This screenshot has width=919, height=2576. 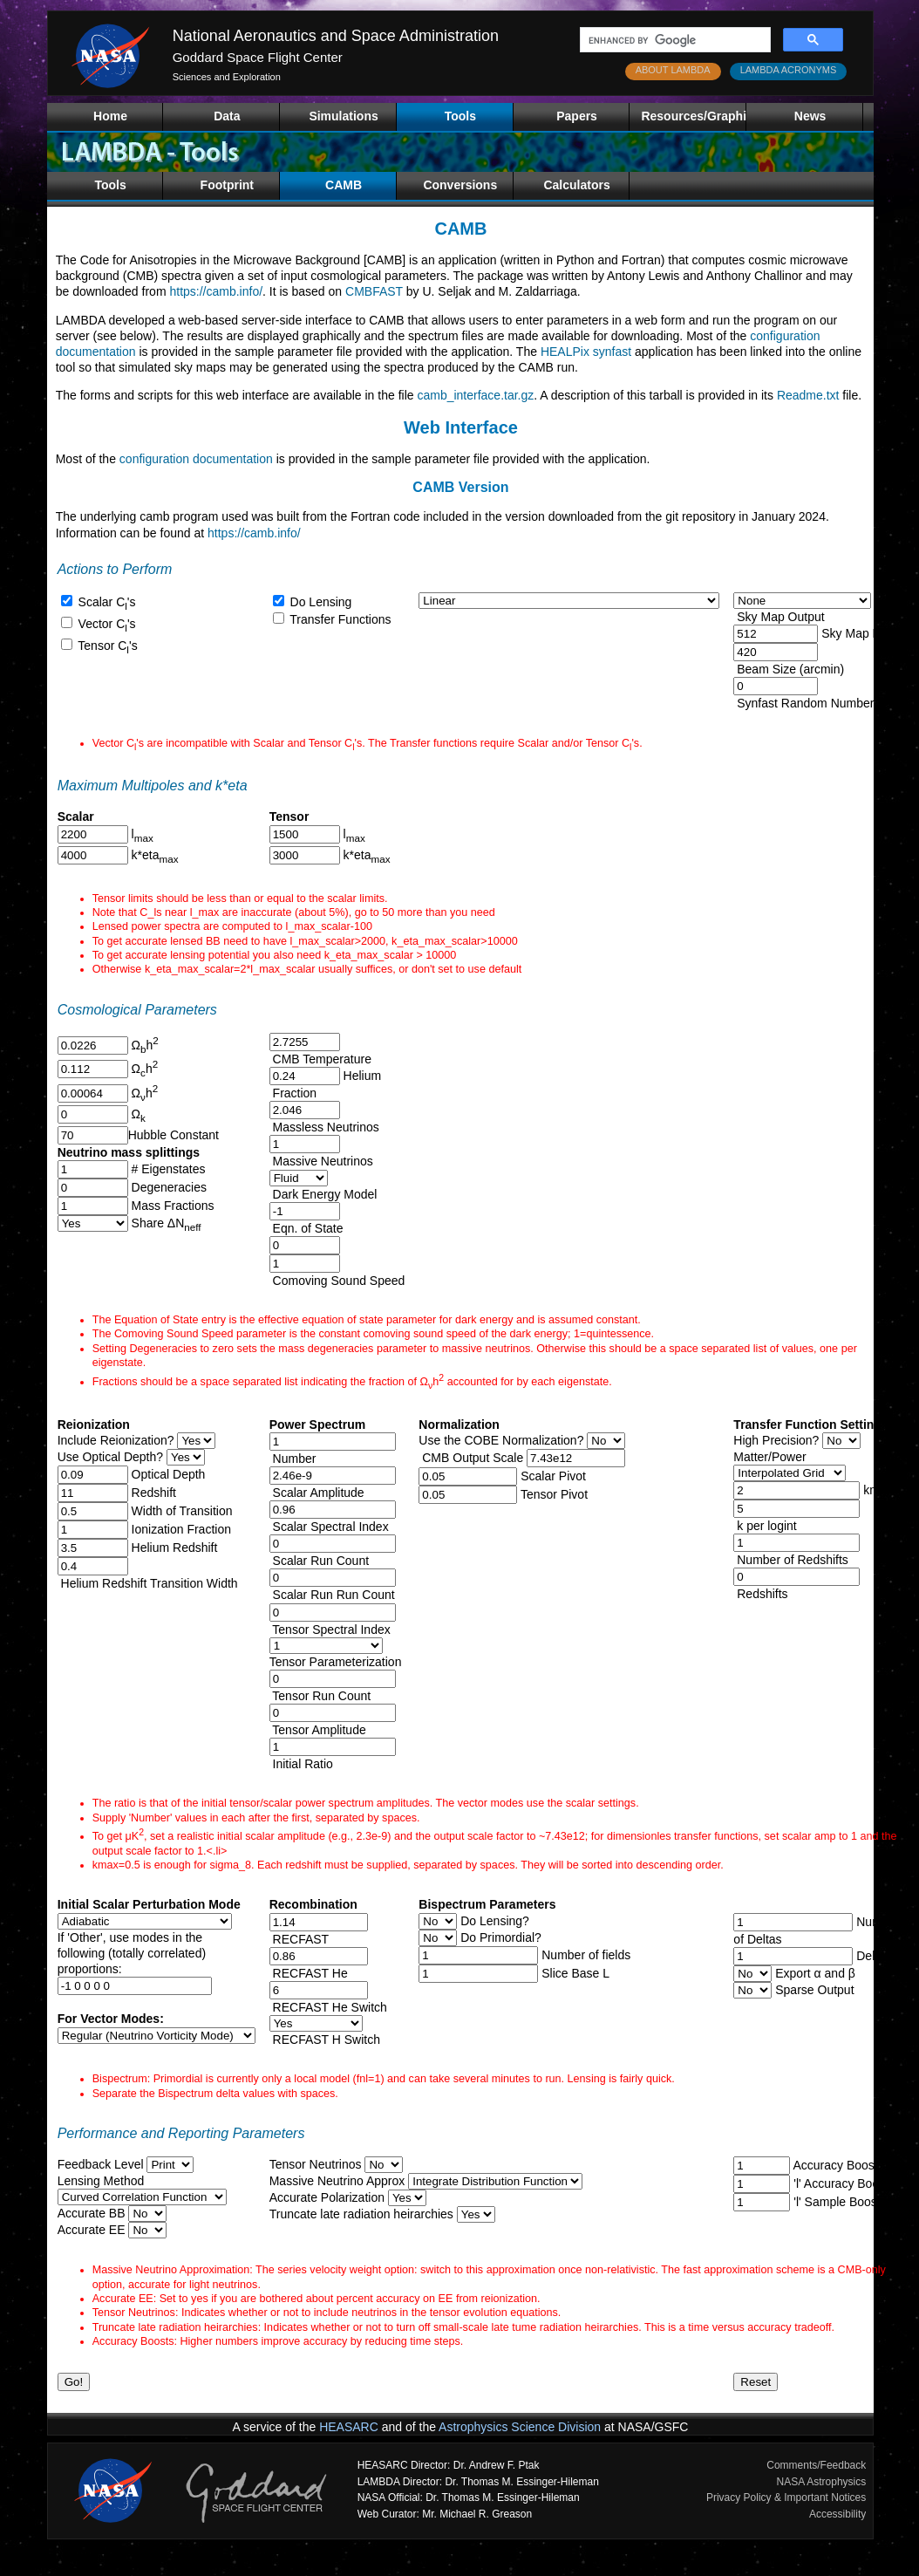 What do you see at coordinates (554, 1494) in the screenshot?
I see `Tensor Pivot` at bounding box center [554, 1494].